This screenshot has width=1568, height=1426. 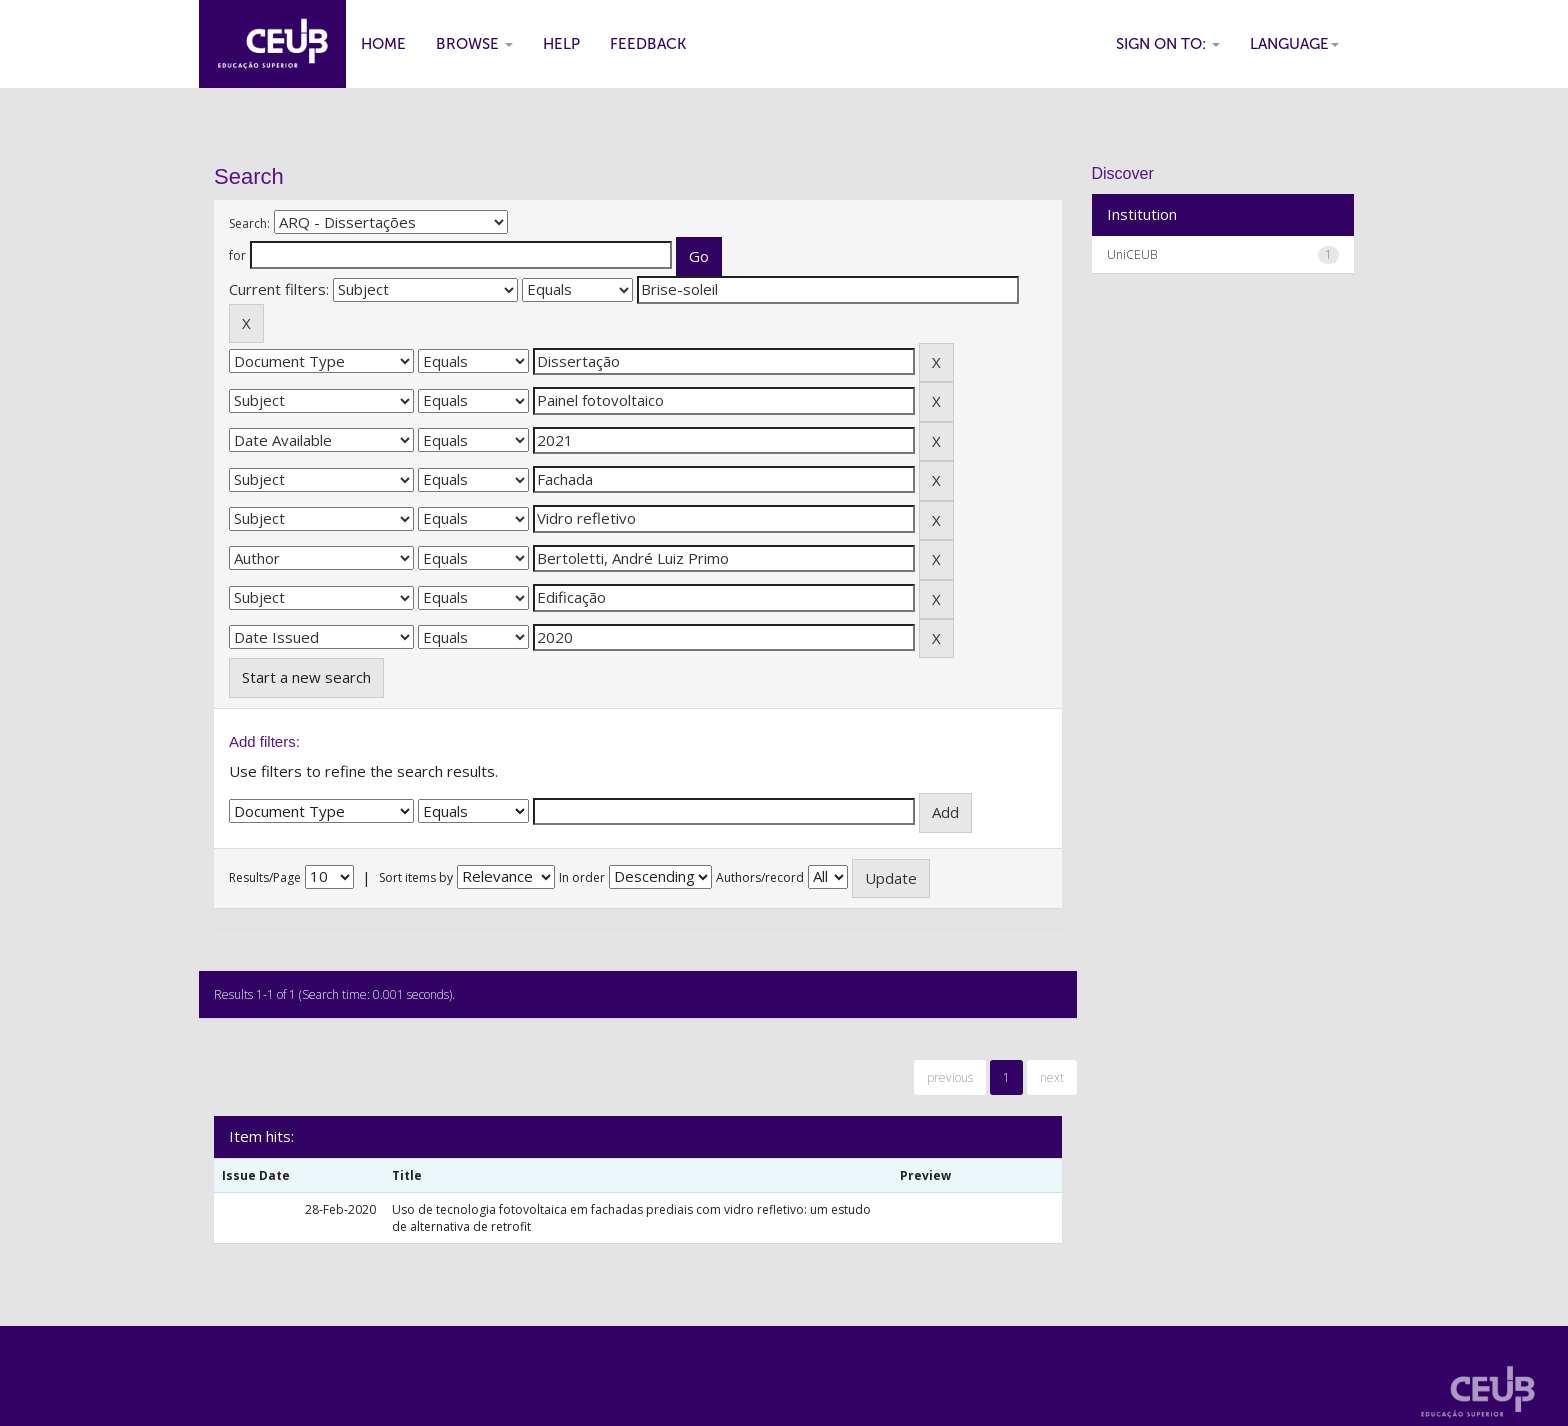 I want to click on Language, so click(x=1294, y=44).